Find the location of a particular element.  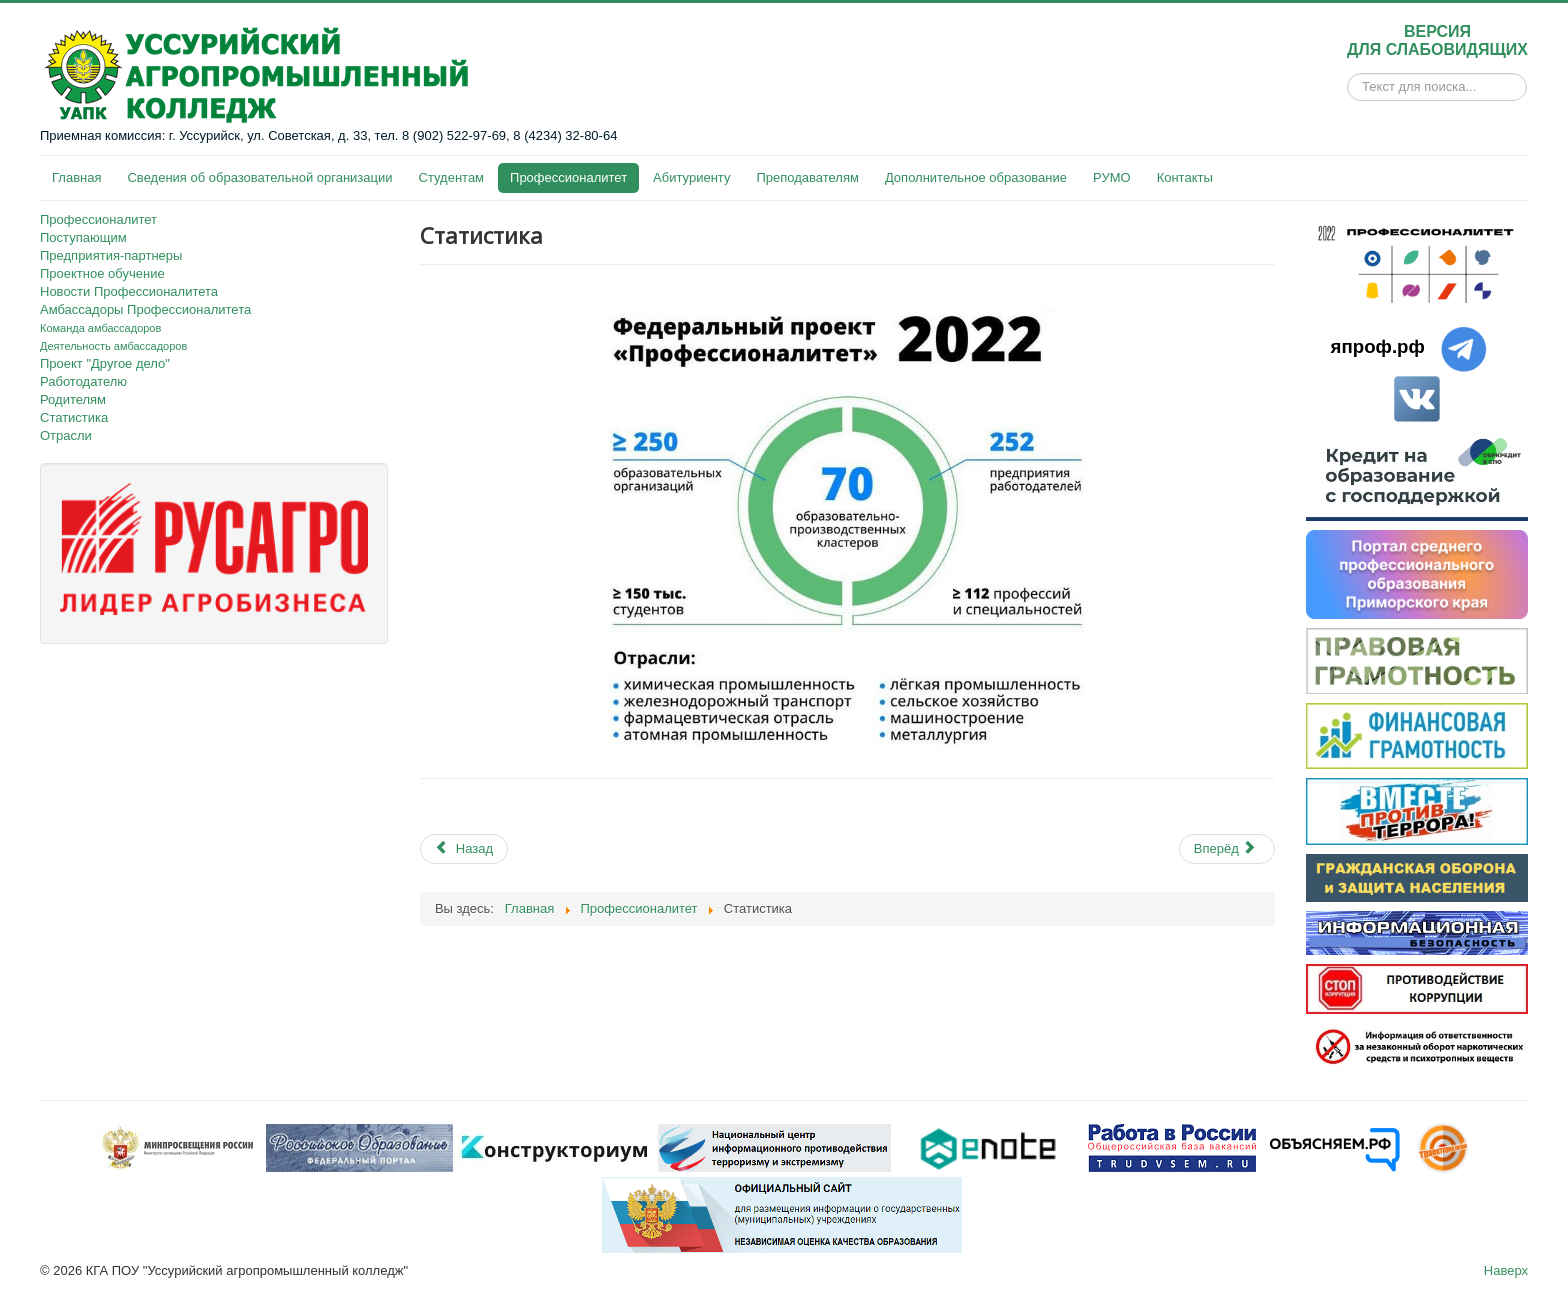

япроф.рф is located at coordinates (1378, 346).